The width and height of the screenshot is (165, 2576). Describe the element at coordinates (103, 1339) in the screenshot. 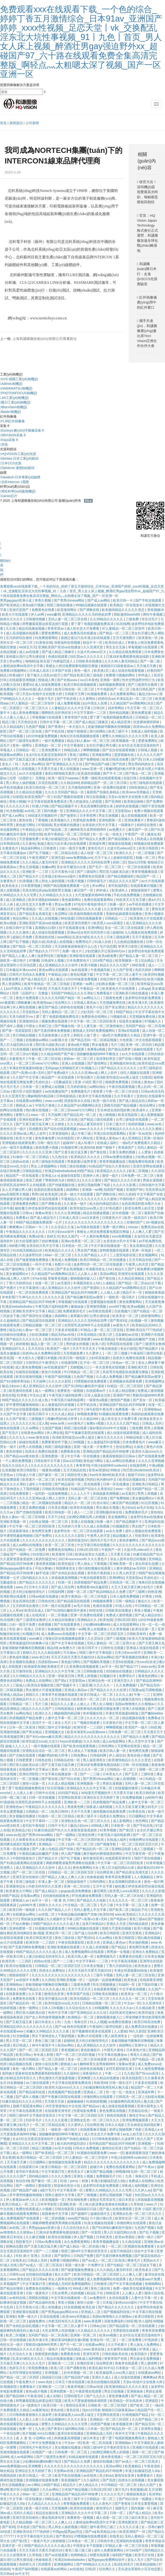

I see `www.欧美精品` at that location.